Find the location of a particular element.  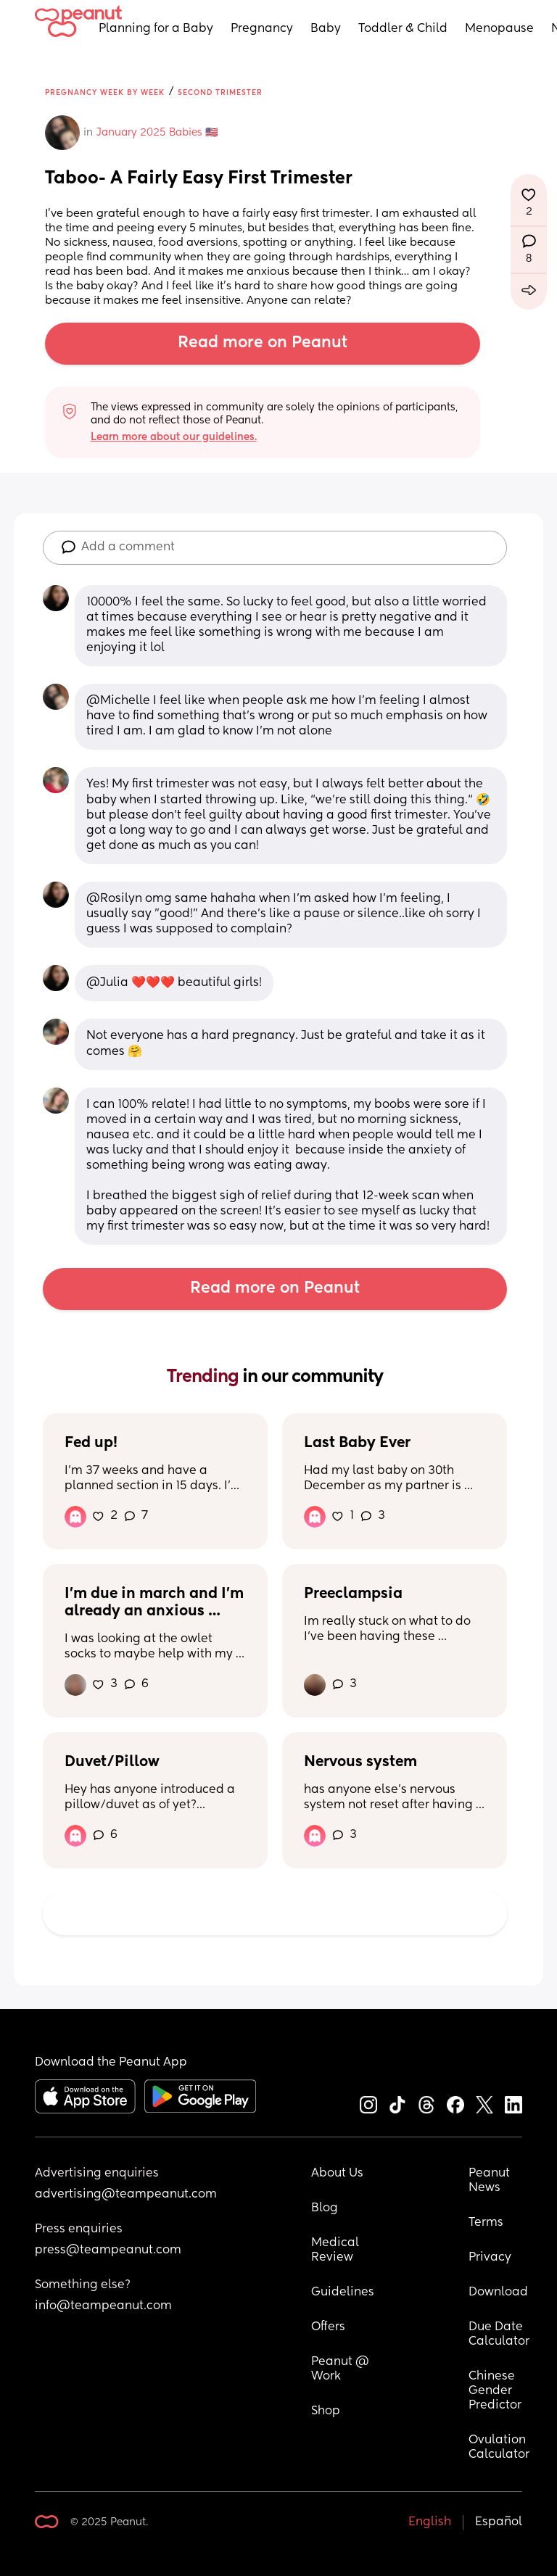

Pregnancy Week by Week is located at coordinates (105, 92).